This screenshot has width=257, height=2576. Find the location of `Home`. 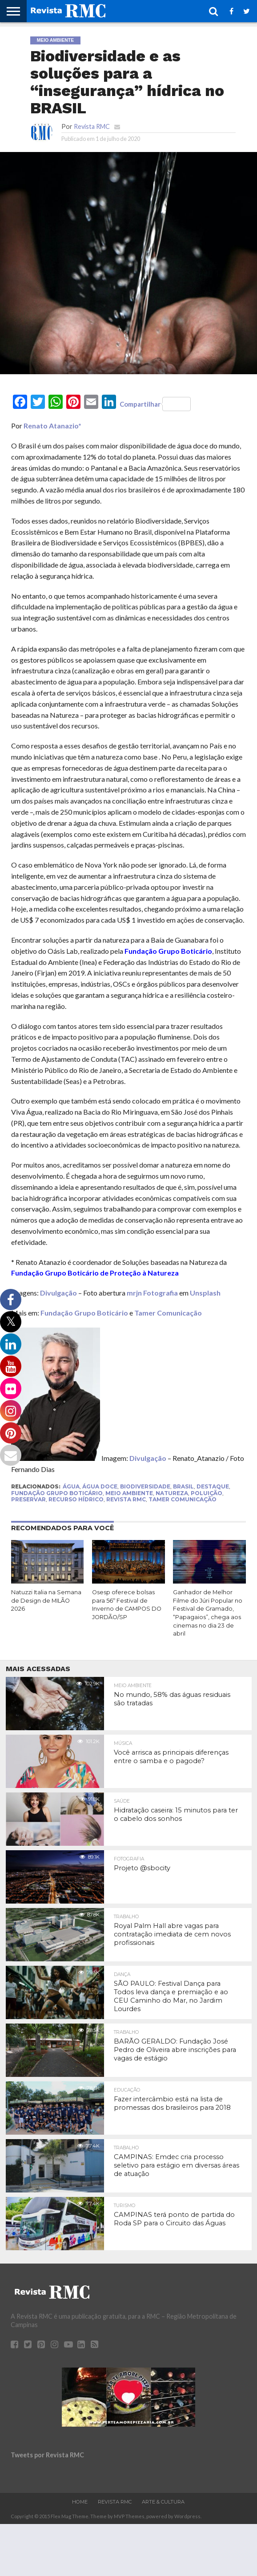

Home is located at coordinates (80, 2502).